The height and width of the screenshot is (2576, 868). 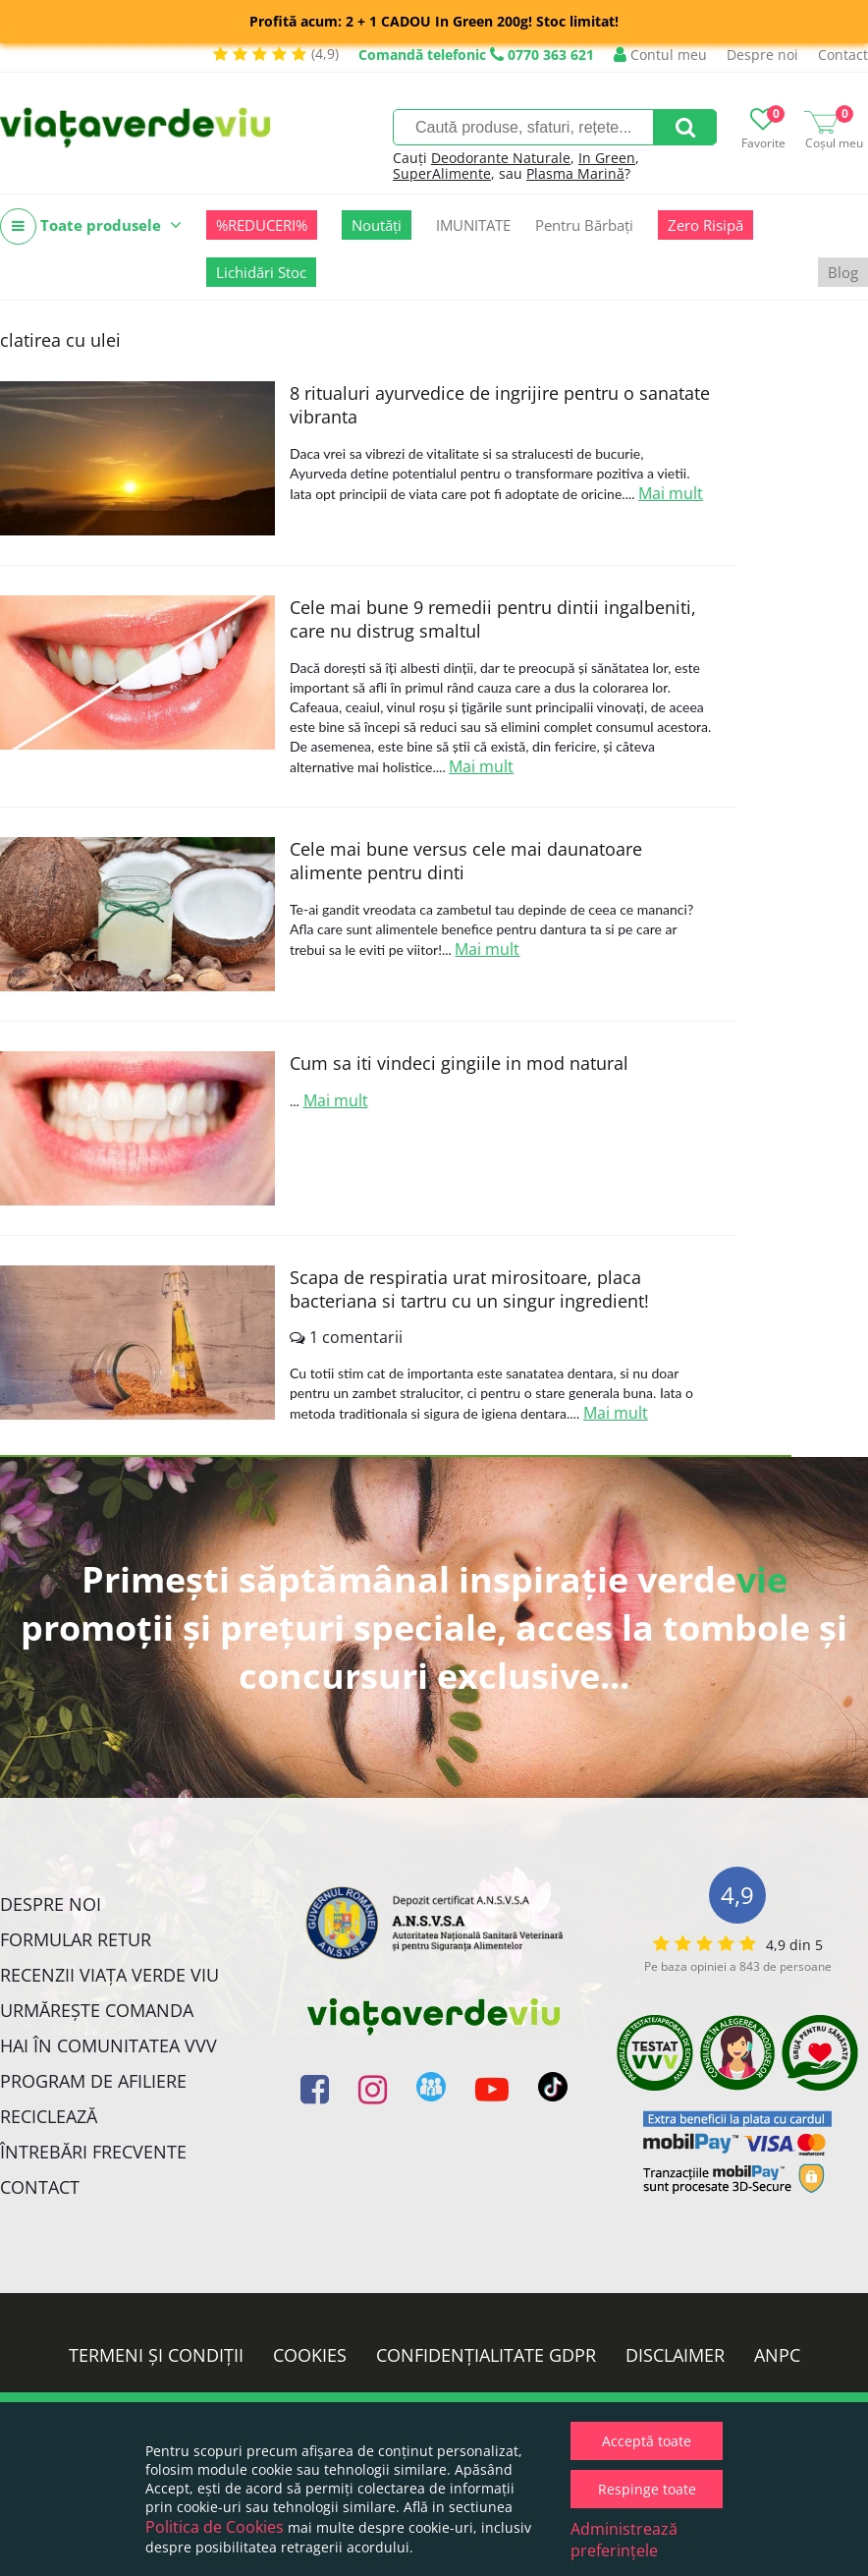 I want to click on Politica de Cookies, so click(x=214, y=2527).